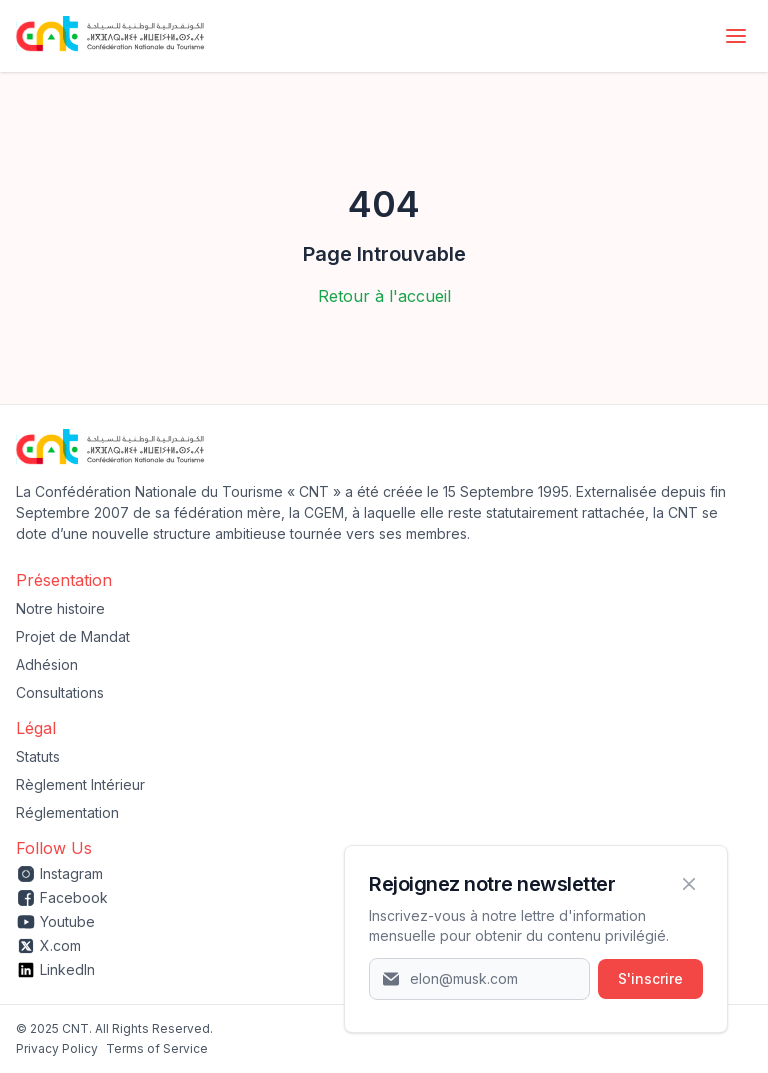 This screenshot has width=768, height=1073. What do you see at coordinates (57, 1048) in the screenshot?
I see `‍Privacy Policy` at bounding box center [57, 1048].